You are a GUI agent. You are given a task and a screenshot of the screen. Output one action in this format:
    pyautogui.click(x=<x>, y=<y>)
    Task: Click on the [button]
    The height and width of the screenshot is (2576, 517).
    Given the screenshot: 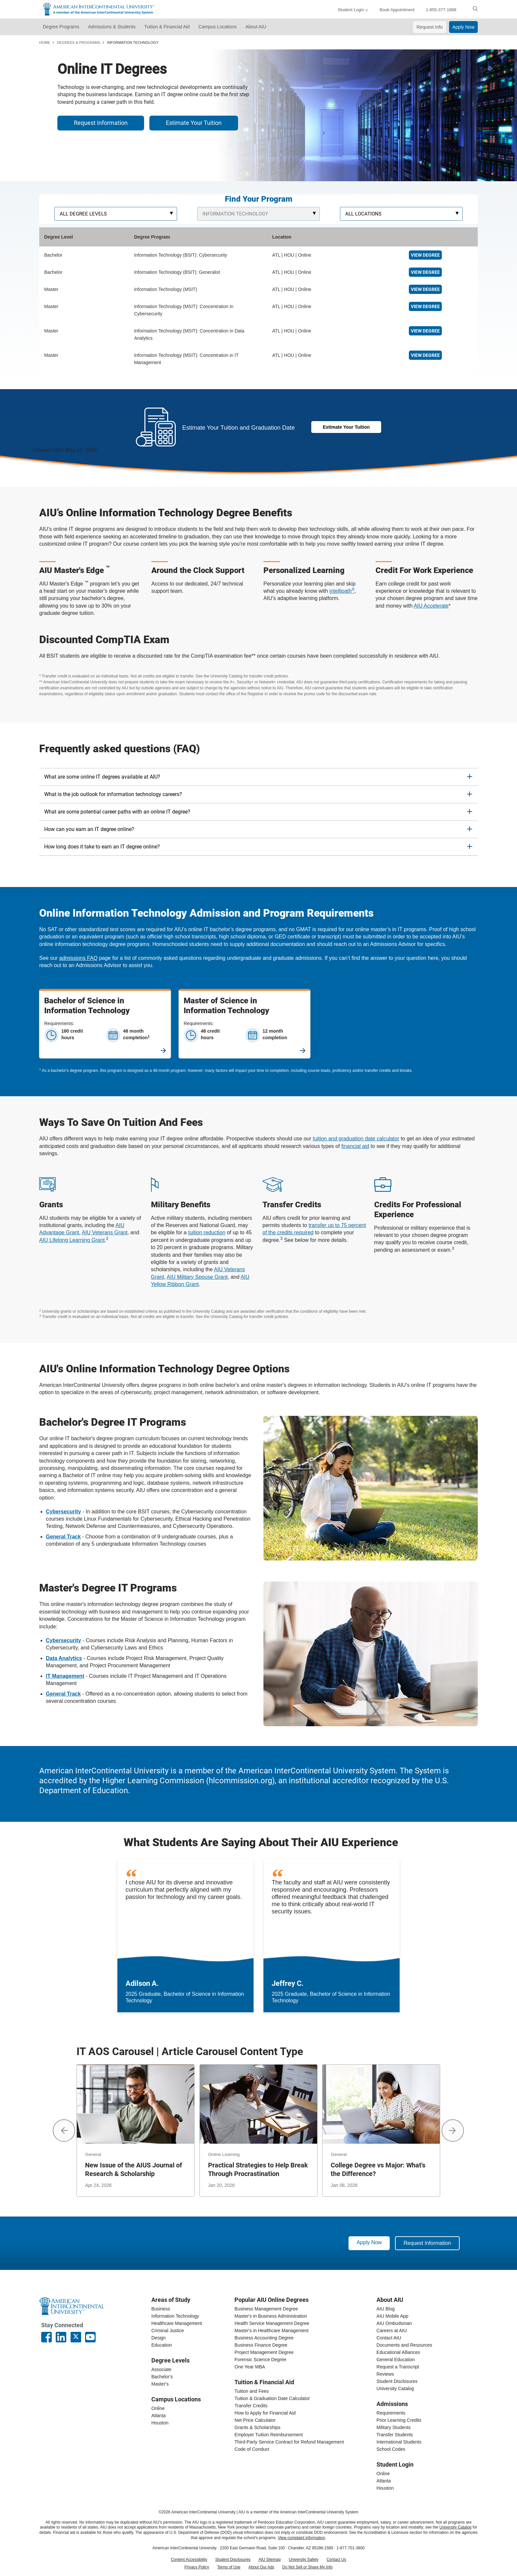 What is the action you would take?
    pyautogui.click(x=64, y=2130)
    